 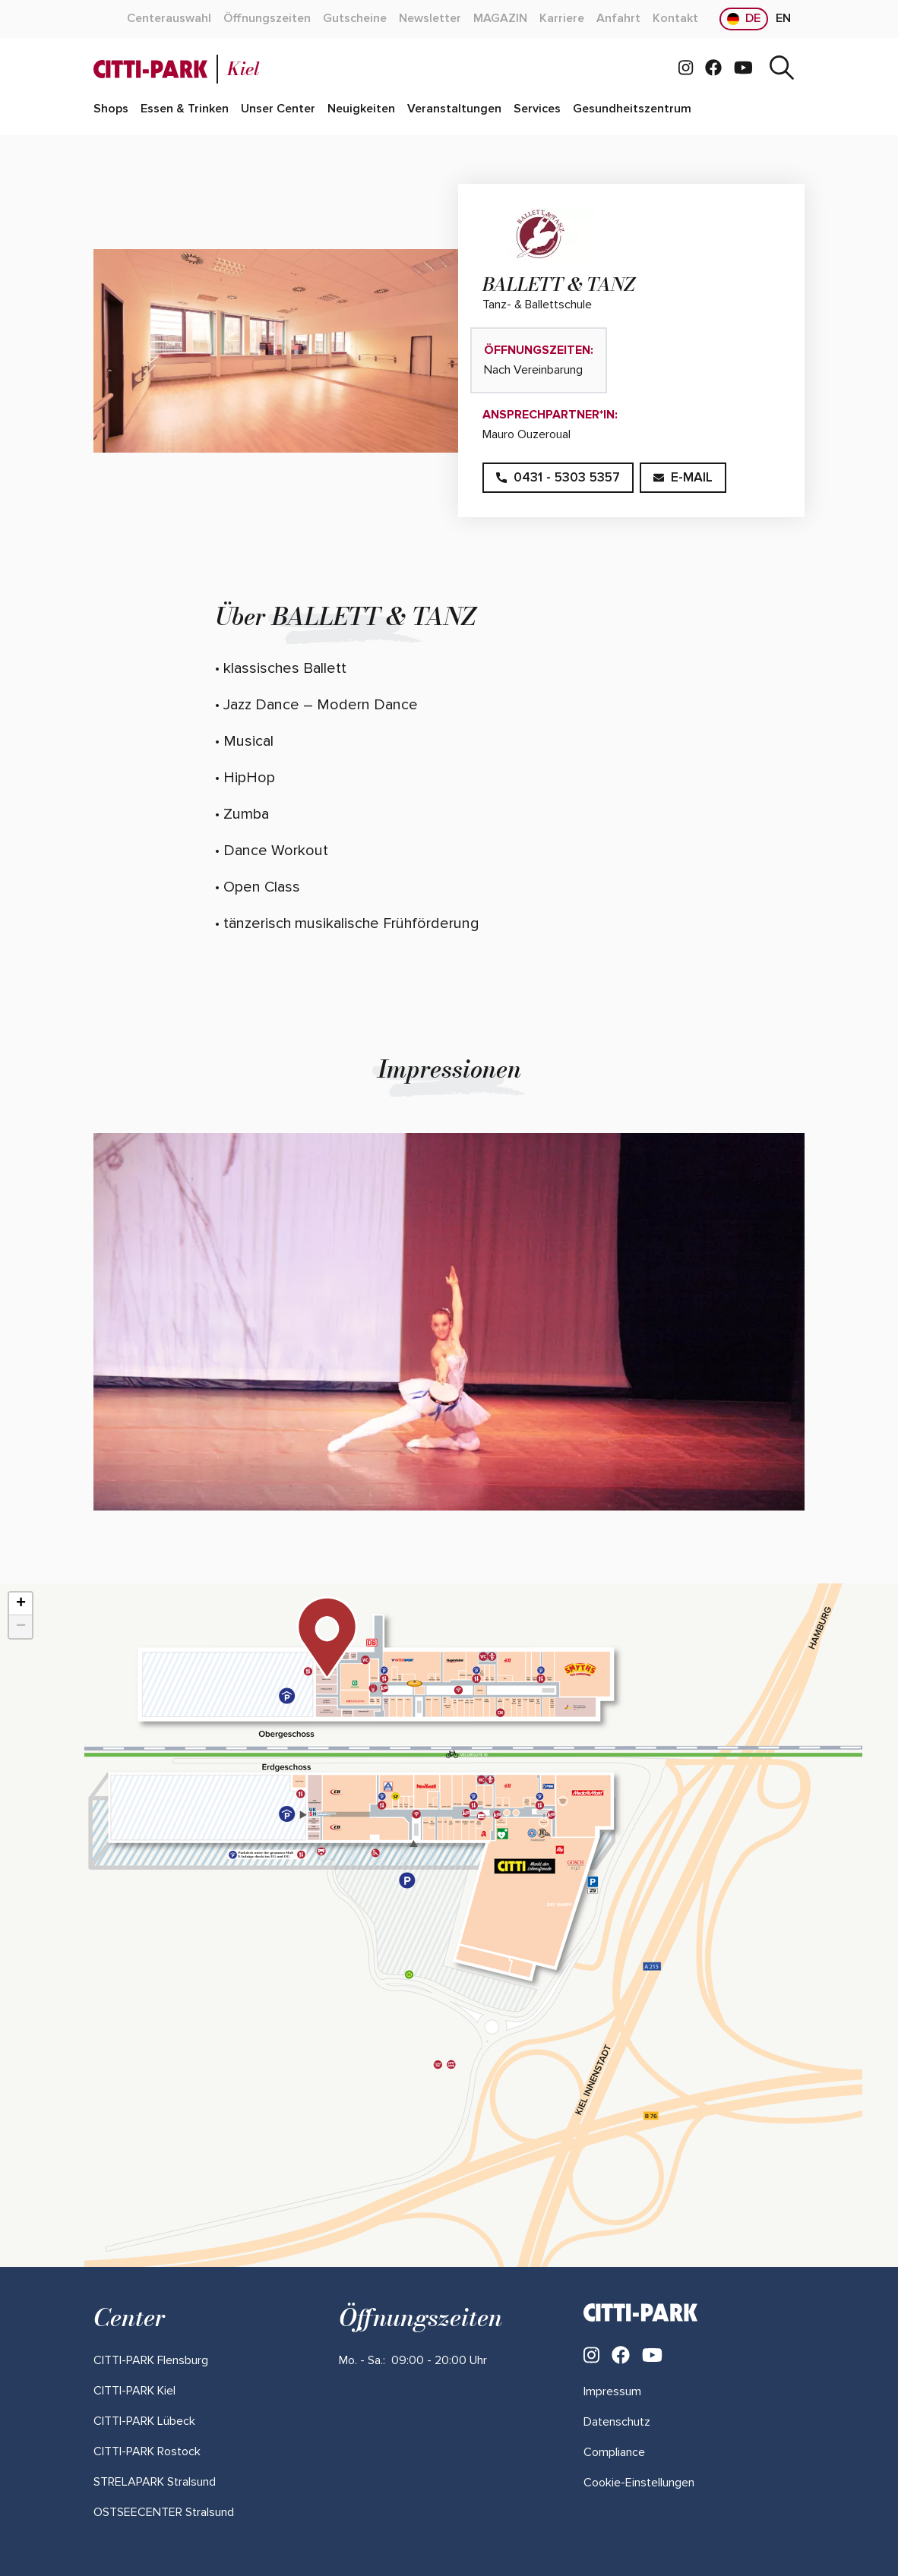 What do you see at coordinates (614, 2452) in the screenshot?
I see `Compliance` at bounding box center [614, 2452].